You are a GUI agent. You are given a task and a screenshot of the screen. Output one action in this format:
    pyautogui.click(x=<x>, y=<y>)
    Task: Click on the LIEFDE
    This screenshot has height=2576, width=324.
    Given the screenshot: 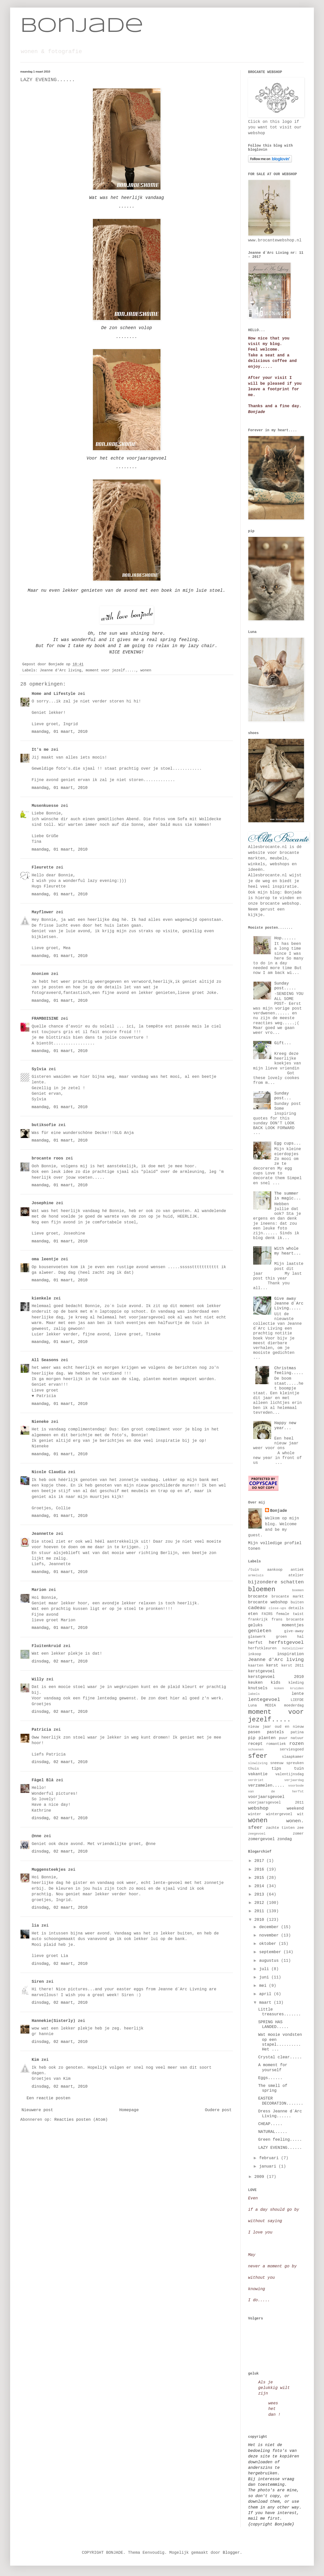 What is the action you would take?
    pyautogui.click(x=297, y=1700)
    